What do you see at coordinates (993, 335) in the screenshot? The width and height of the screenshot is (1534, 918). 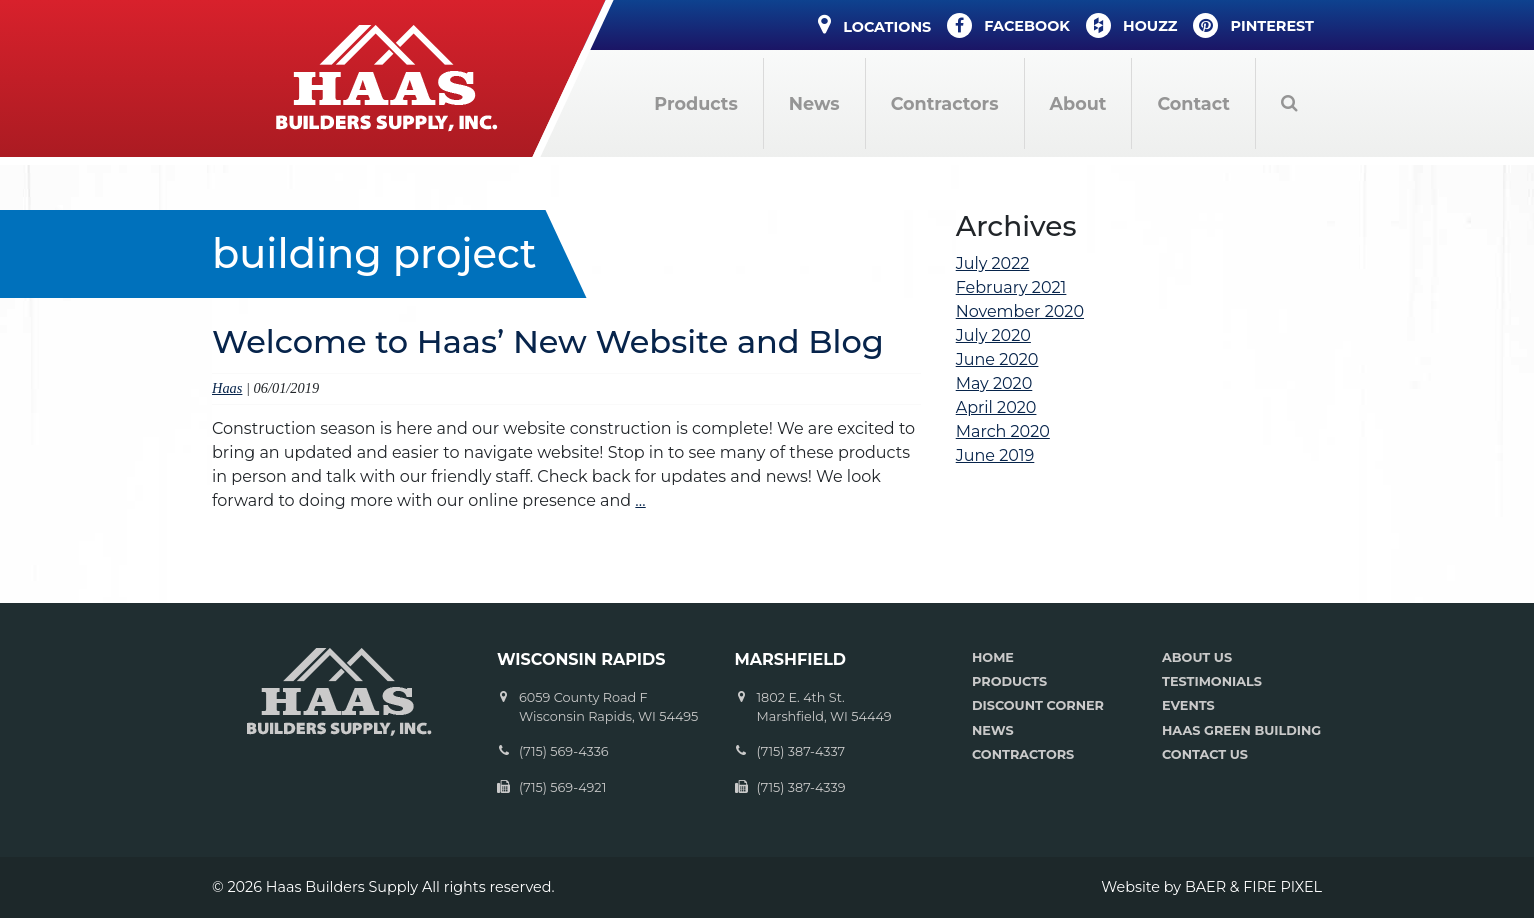 I see `July 2020` at bounding box center [993, 335].